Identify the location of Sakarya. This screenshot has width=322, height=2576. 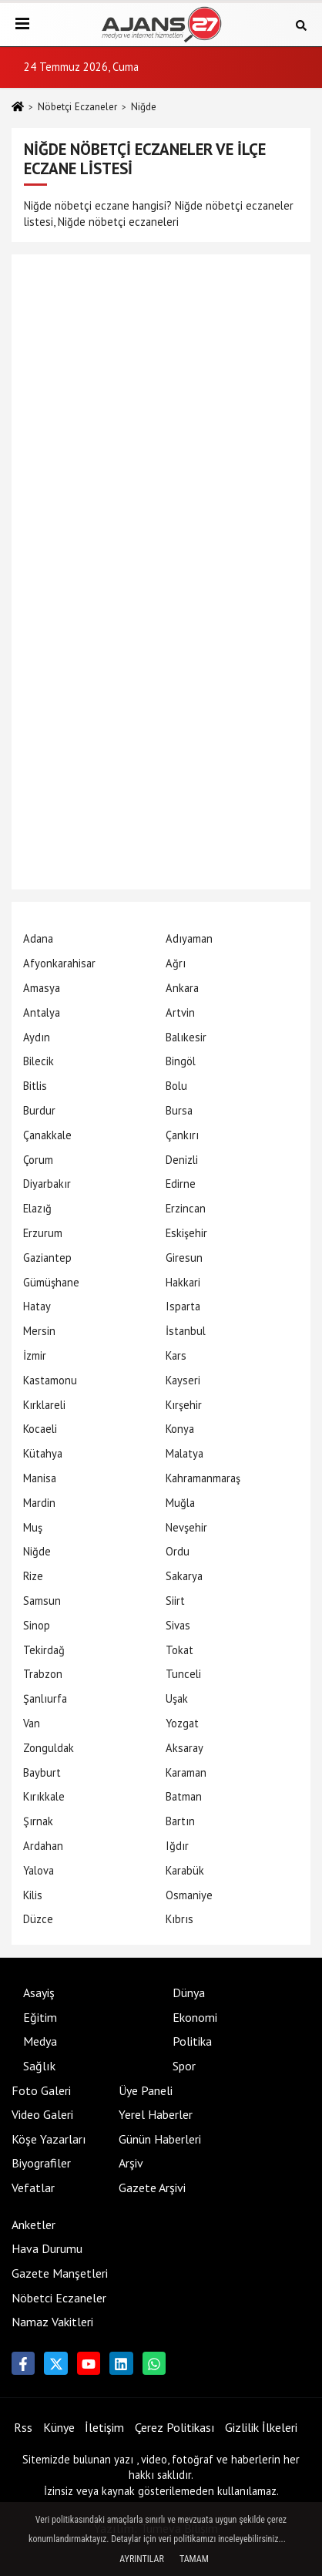
(184, 1576).